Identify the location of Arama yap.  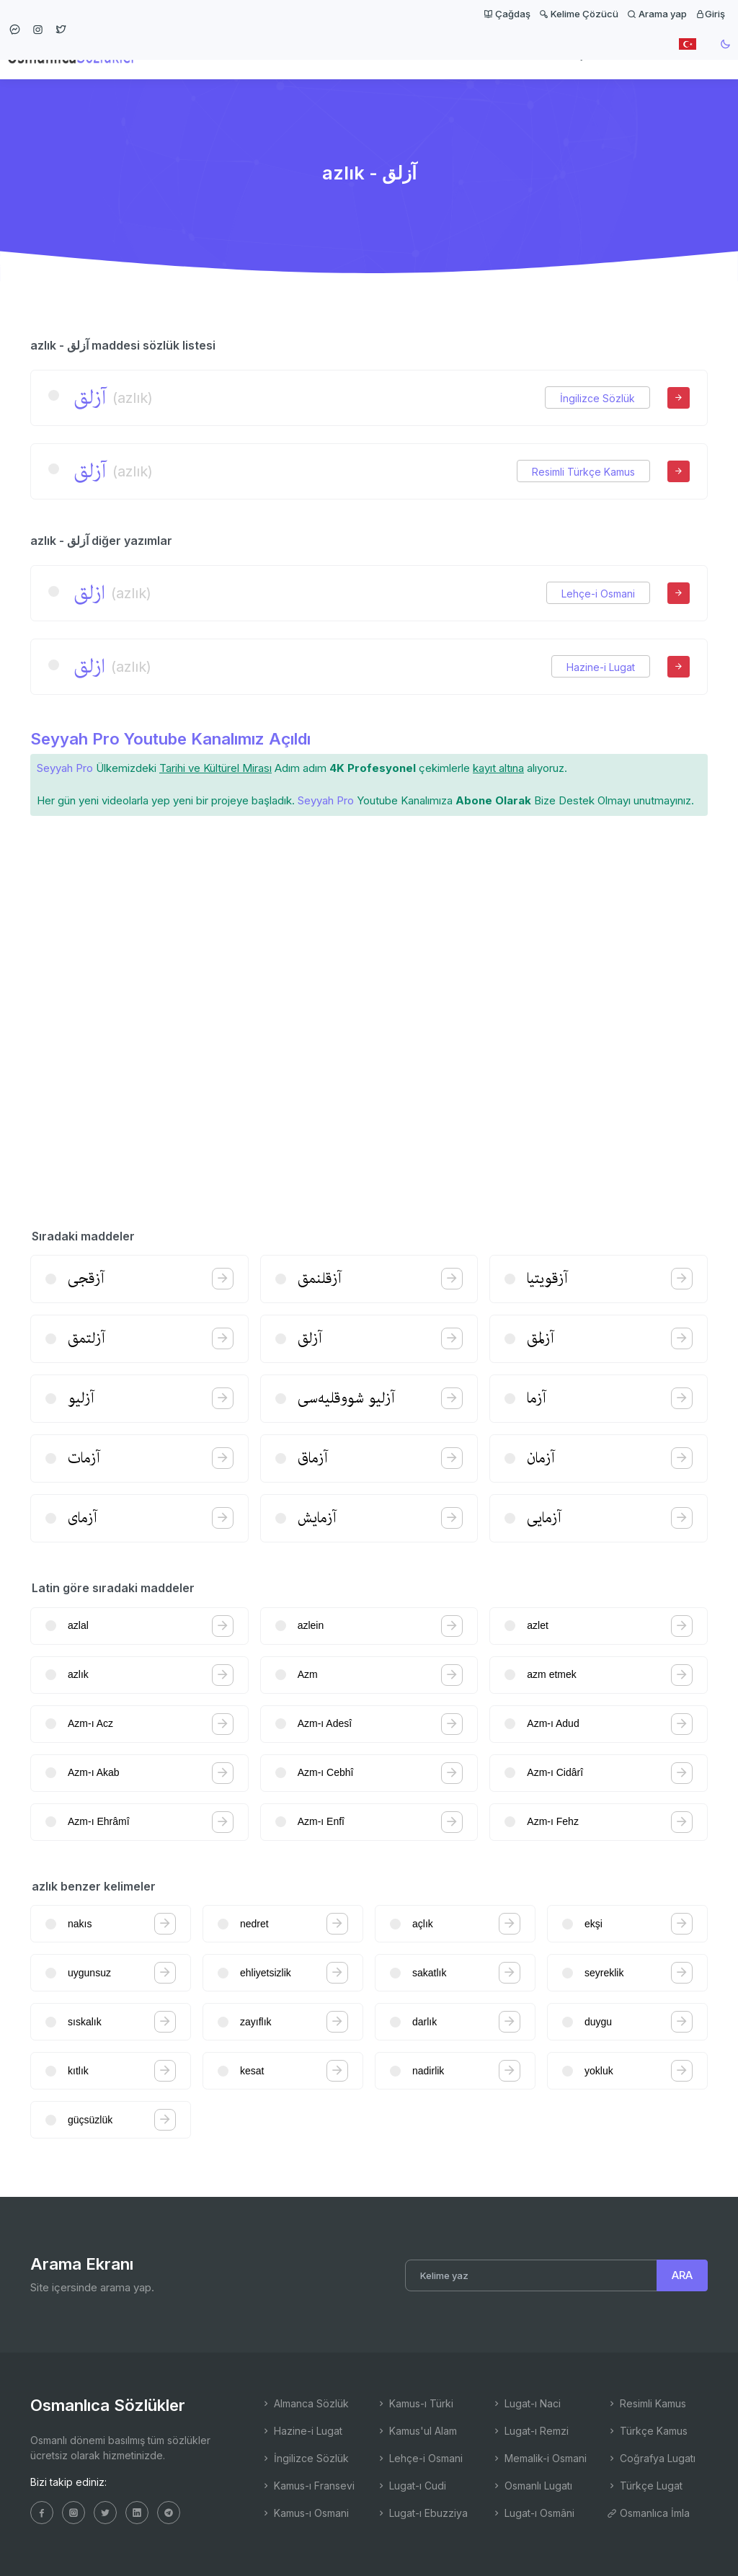
(657, 13).